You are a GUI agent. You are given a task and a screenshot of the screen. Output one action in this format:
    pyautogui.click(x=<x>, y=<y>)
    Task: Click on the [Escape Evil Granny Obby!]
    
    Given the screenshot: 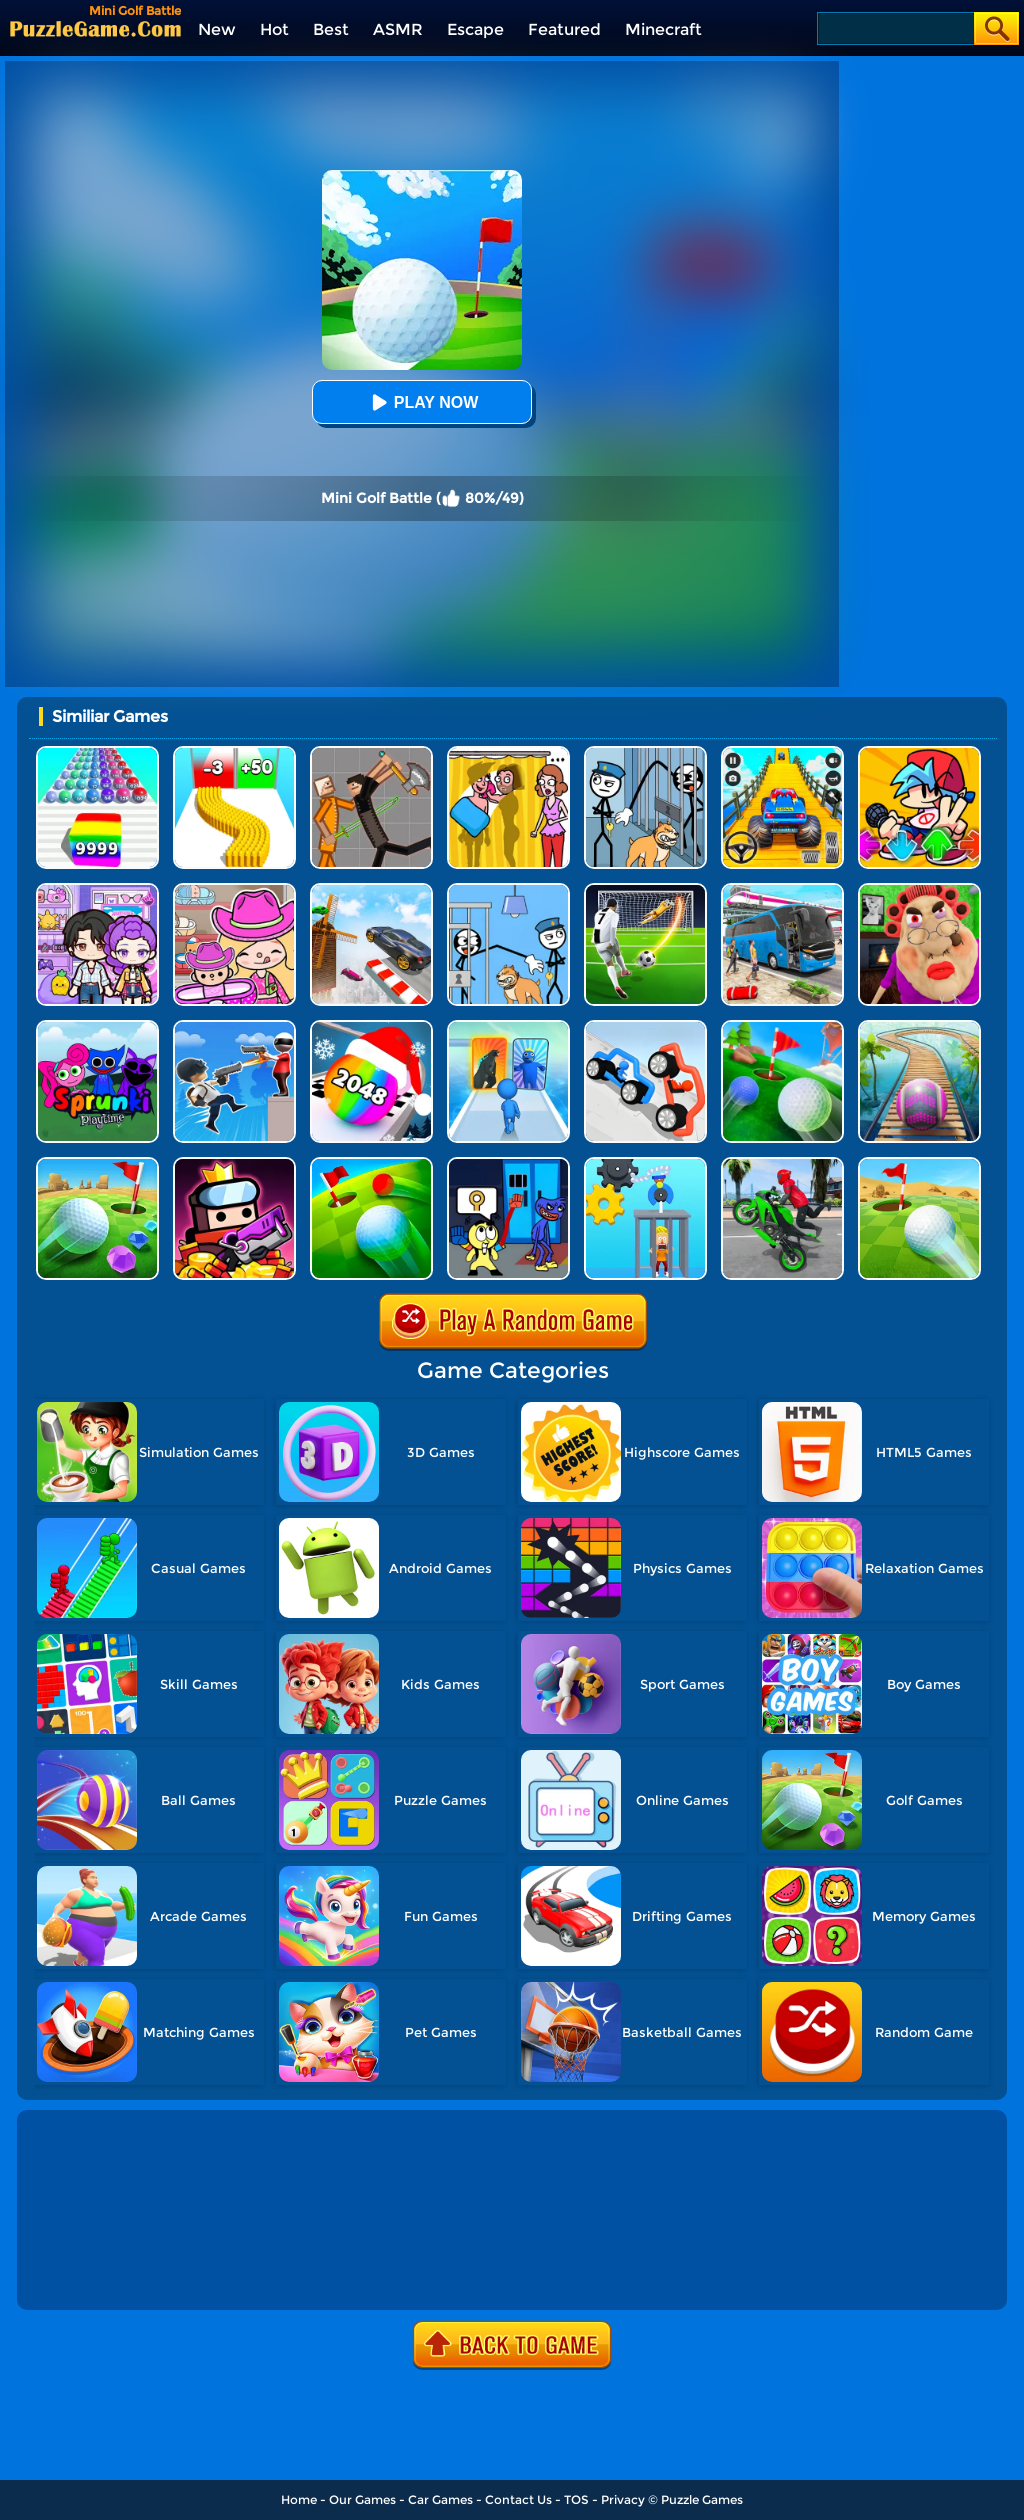 What is the action you would take?
    pyautogui.click(x=919, y=890)
    